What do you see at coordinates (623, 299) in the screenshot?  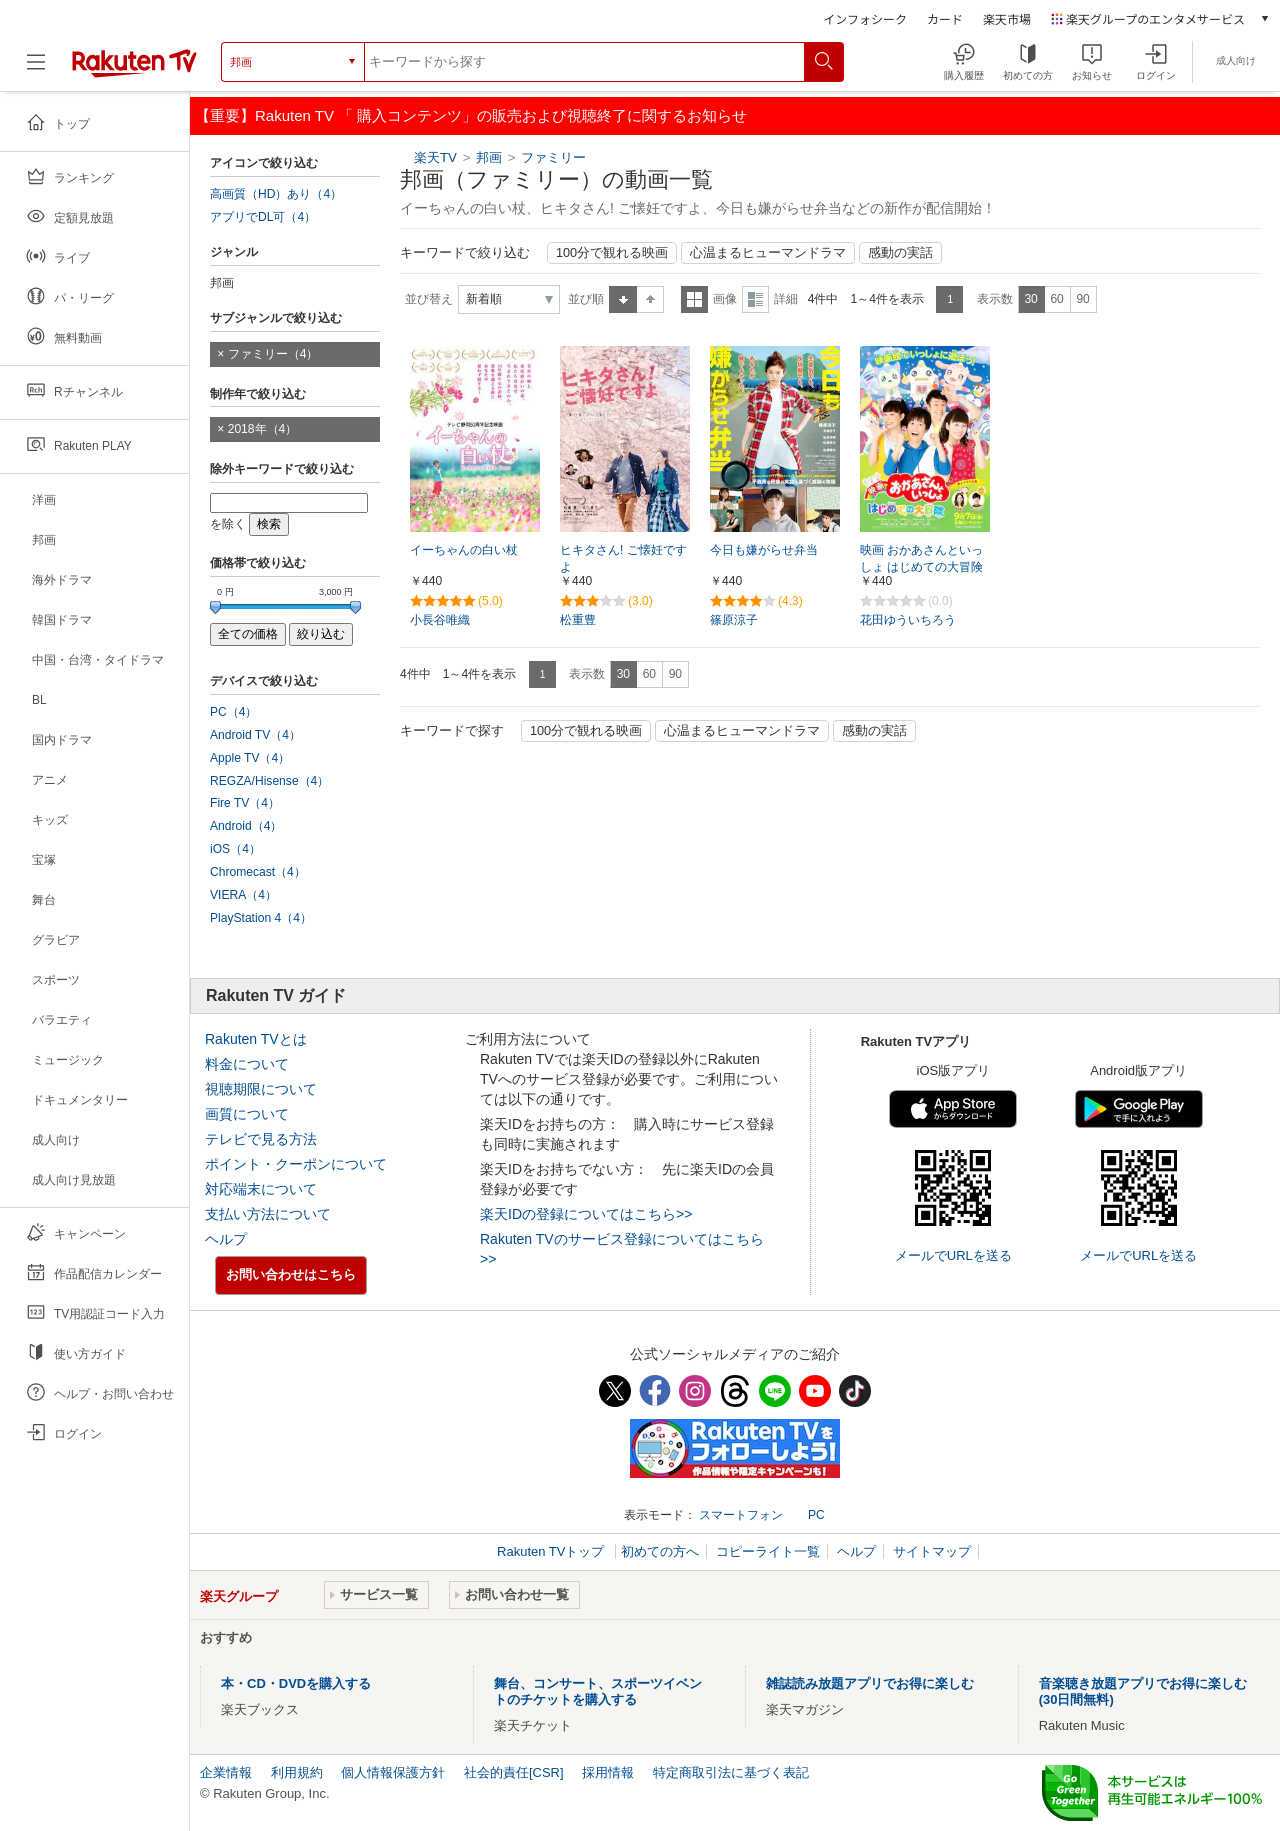 I see `昇順` at bounding box center [623, 299].